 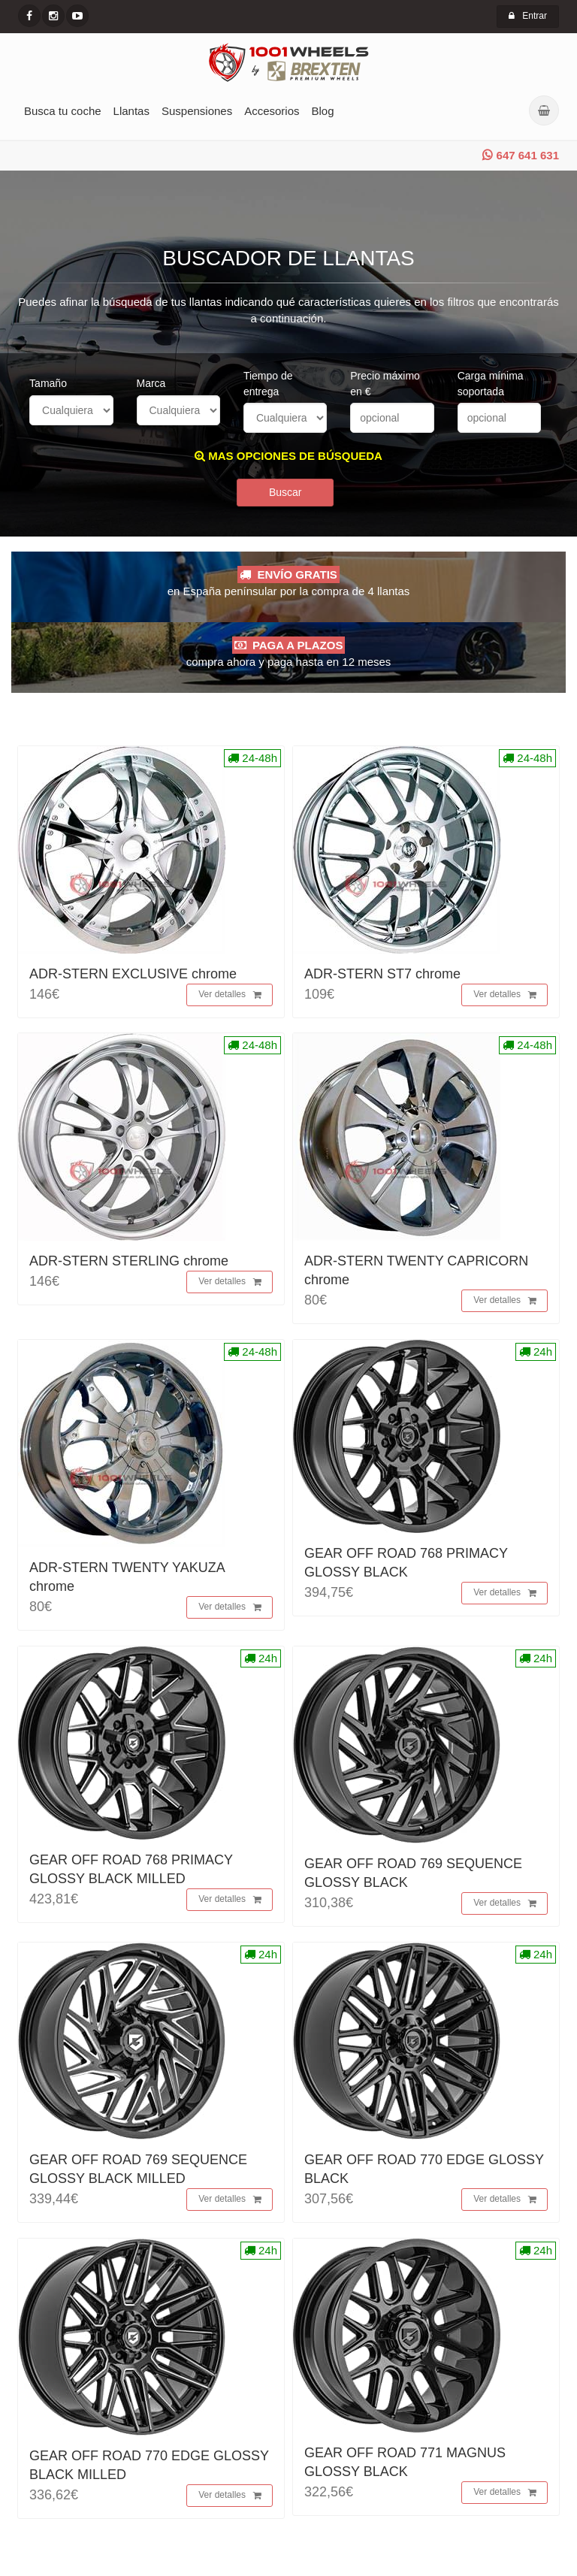 I want to click on ADR-STERN TWENTY YAKUZA chrome, so click(x=127, y=1581).